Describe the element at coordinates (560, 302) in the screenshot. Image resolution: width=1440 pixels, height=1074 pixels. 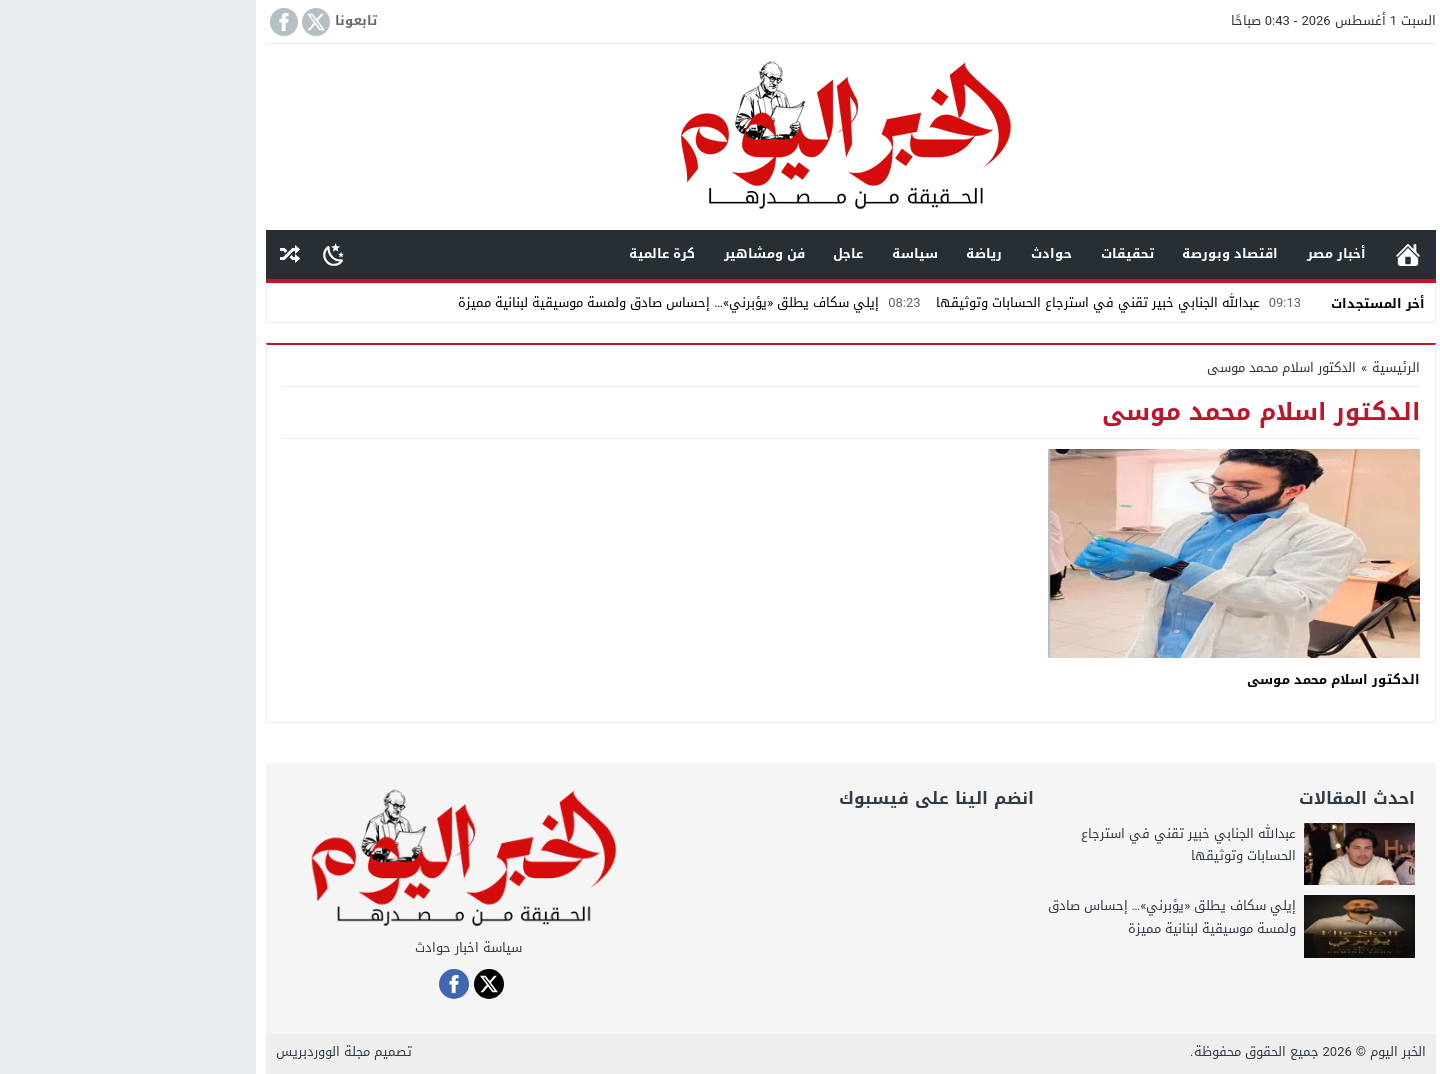
I see `إيلي سكاف يطلق «يؤبرني»… إحساس صادق ولمسة موسيقية لبنانية مميزة` at that location.